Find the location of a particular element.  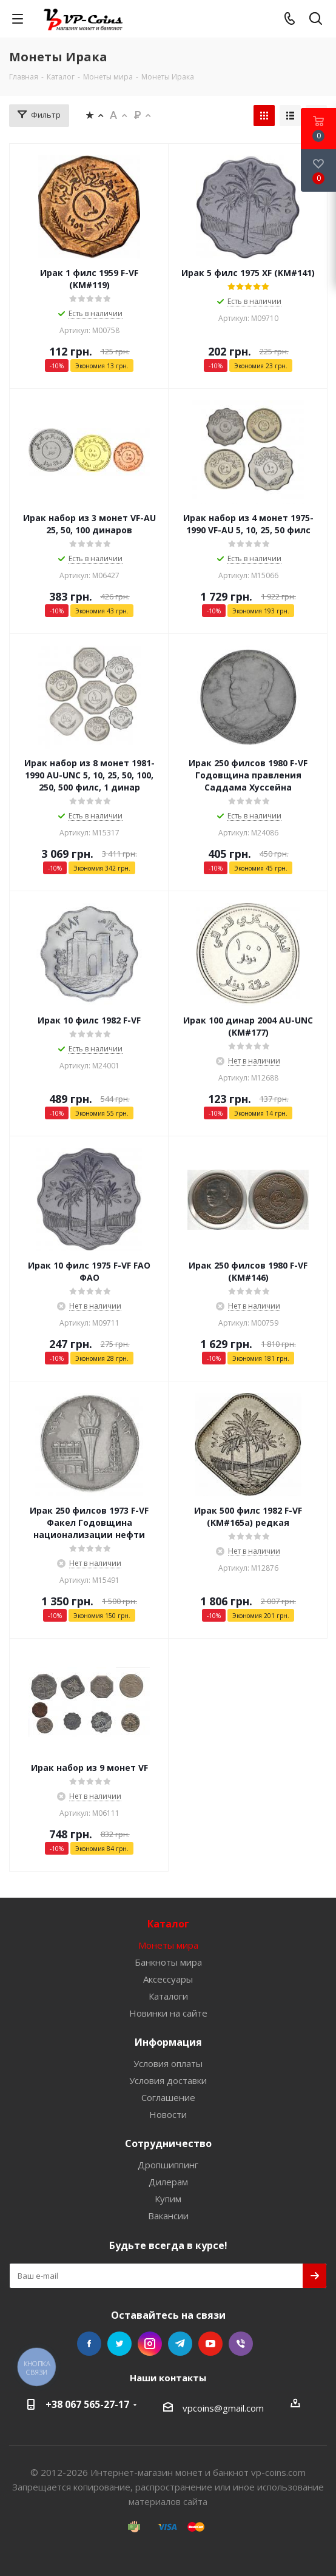

Twitter is located at coordinates (119, 2344).